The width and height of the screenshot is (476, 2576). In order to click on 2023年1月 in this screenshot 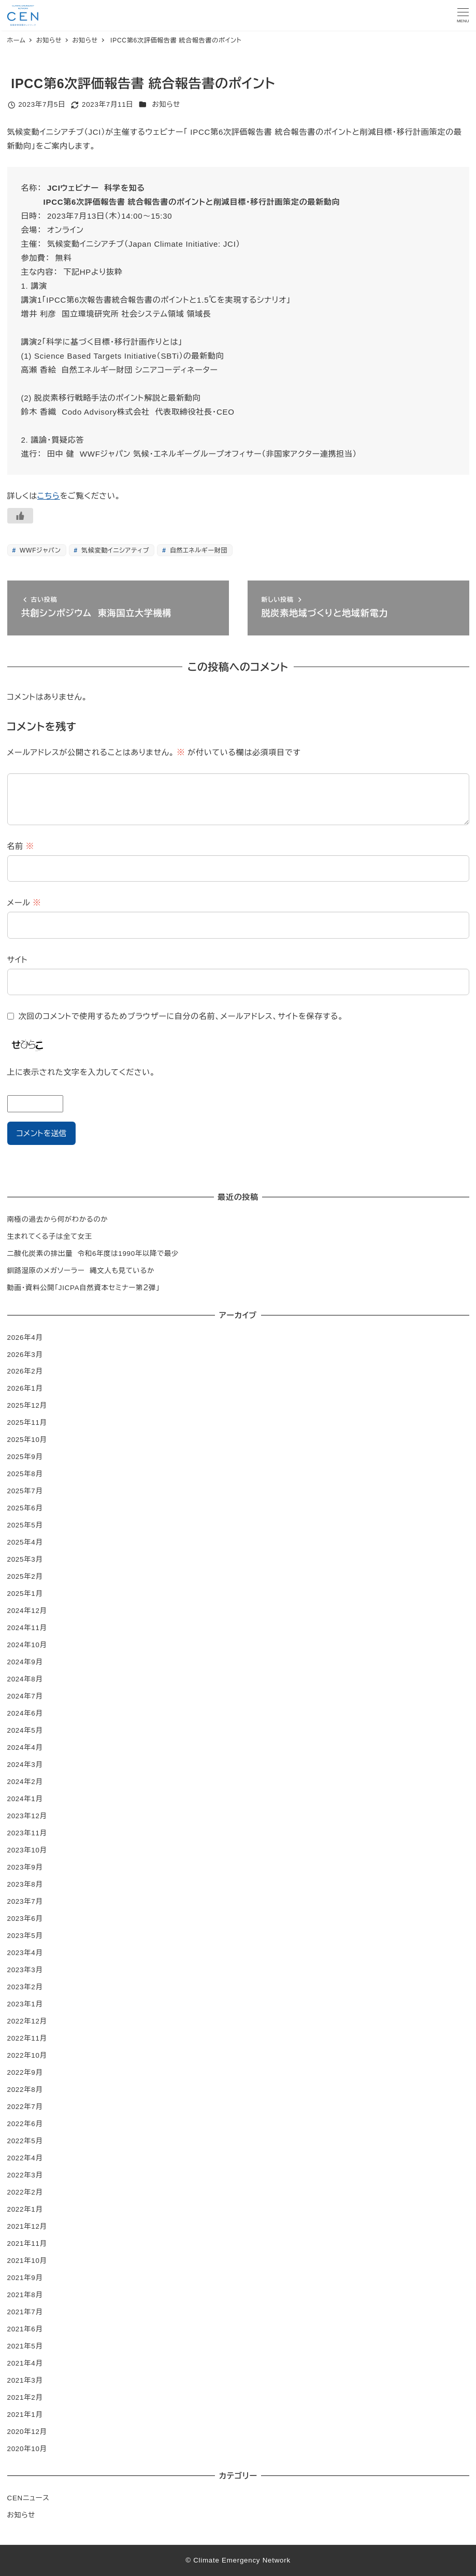, I will do `click(25, 2004)`.